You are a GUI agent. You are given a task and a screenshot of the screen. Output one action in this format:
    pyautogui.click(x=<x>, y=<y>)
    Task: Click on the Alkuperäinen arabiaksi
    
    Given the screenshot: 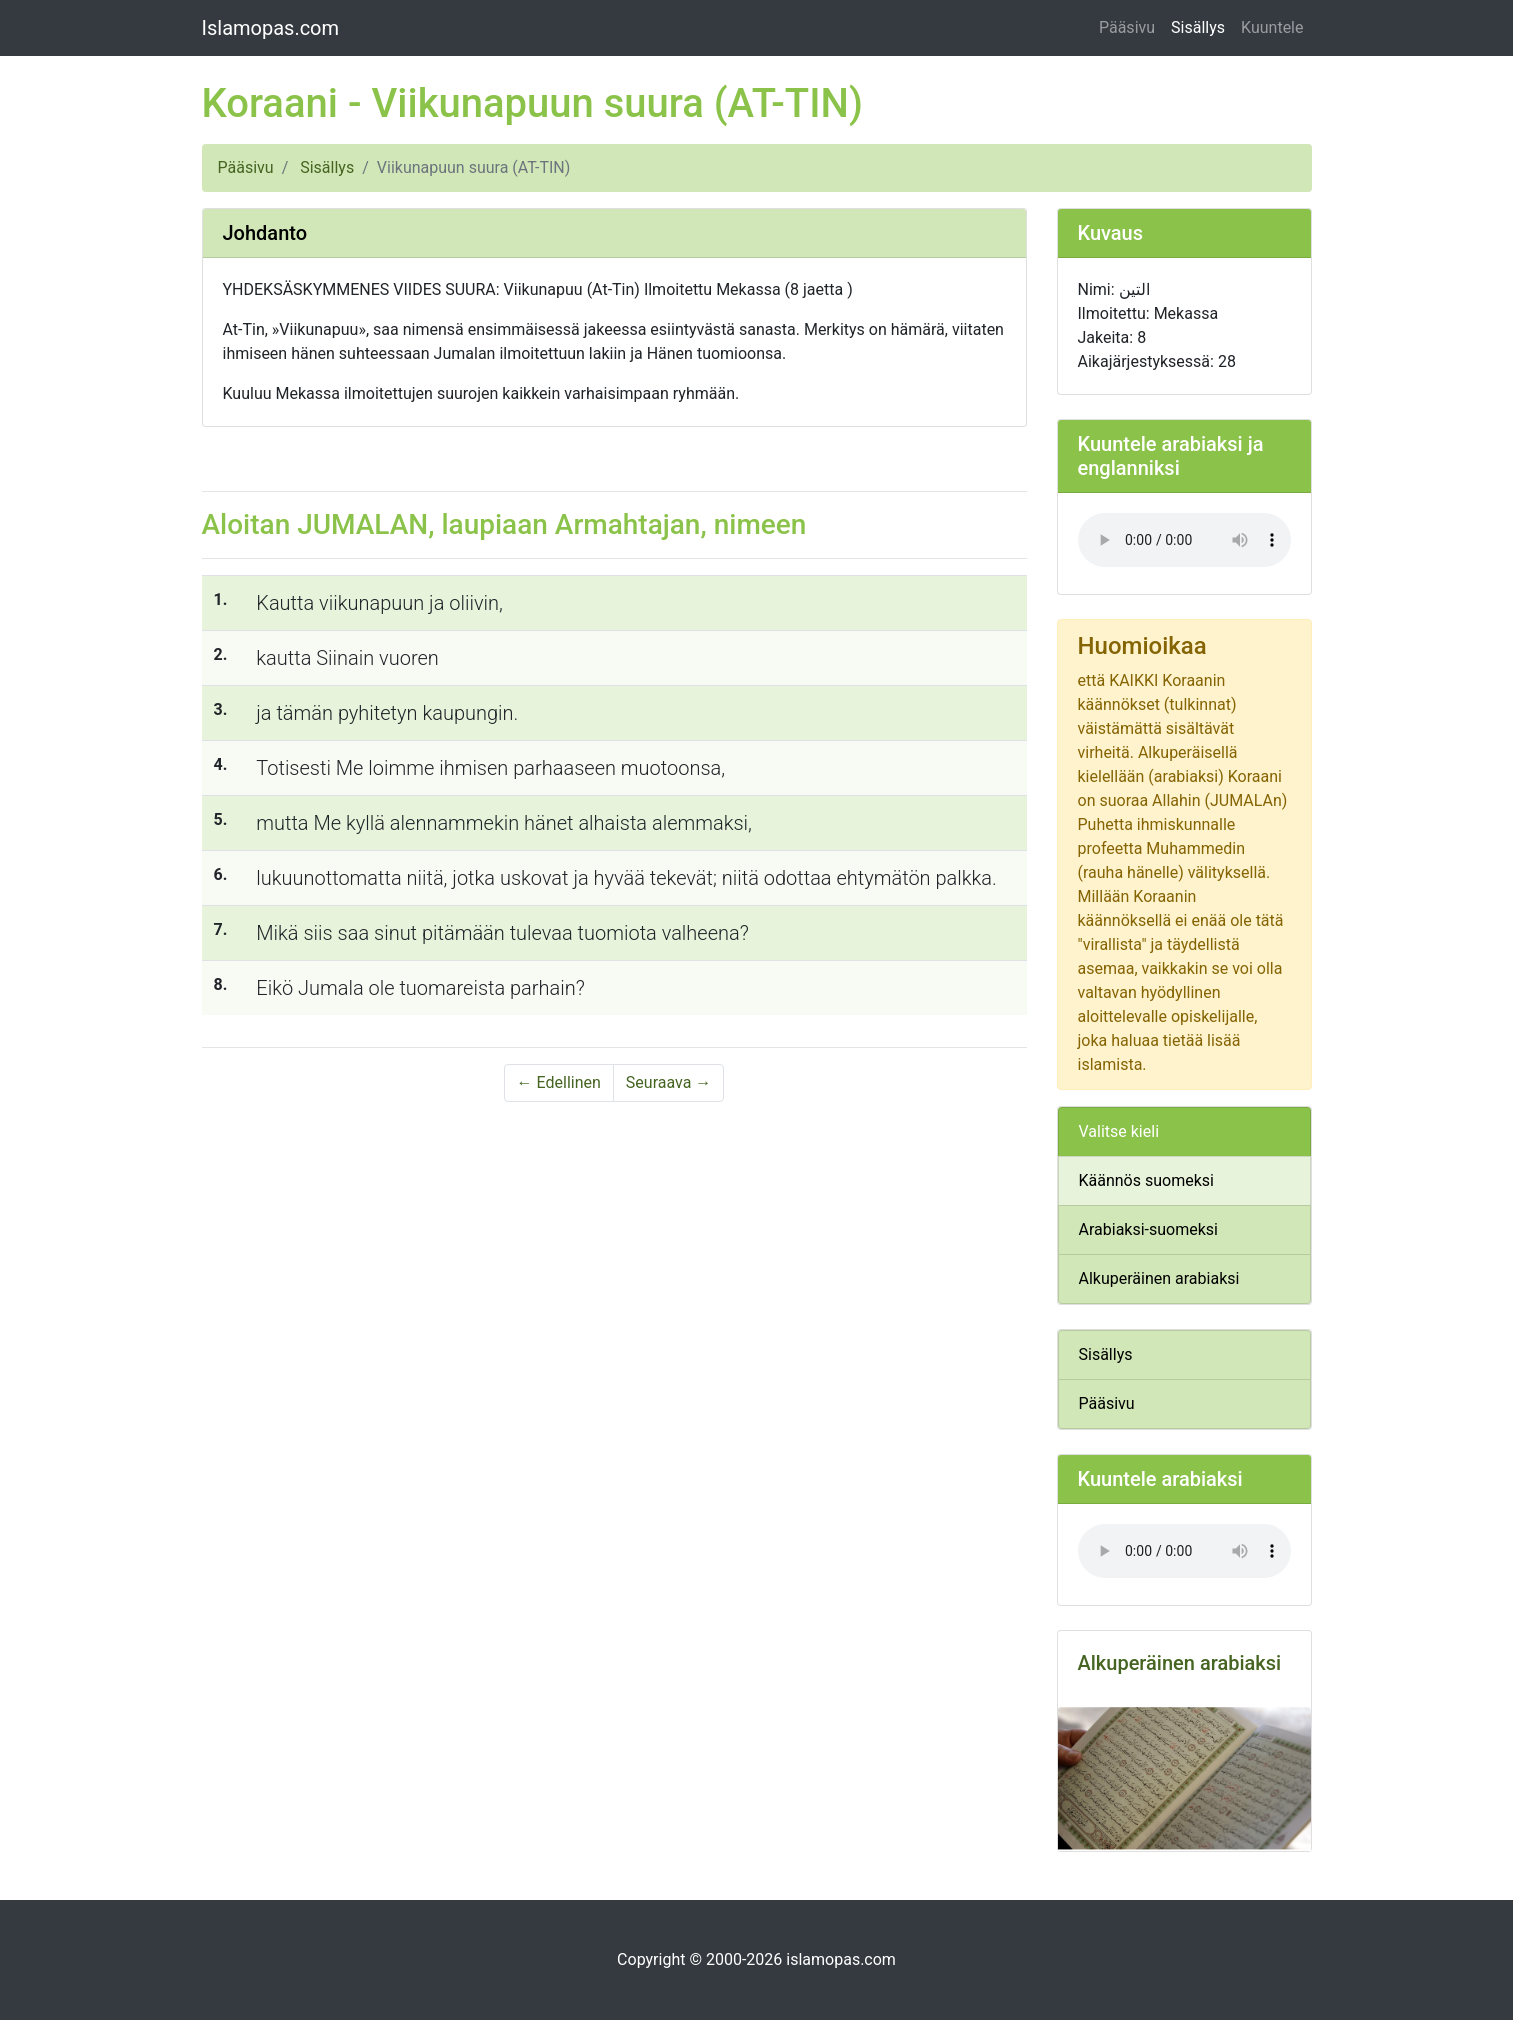 What is the action you would take?
    pyautogui.click(x=1159, y=1278)
    